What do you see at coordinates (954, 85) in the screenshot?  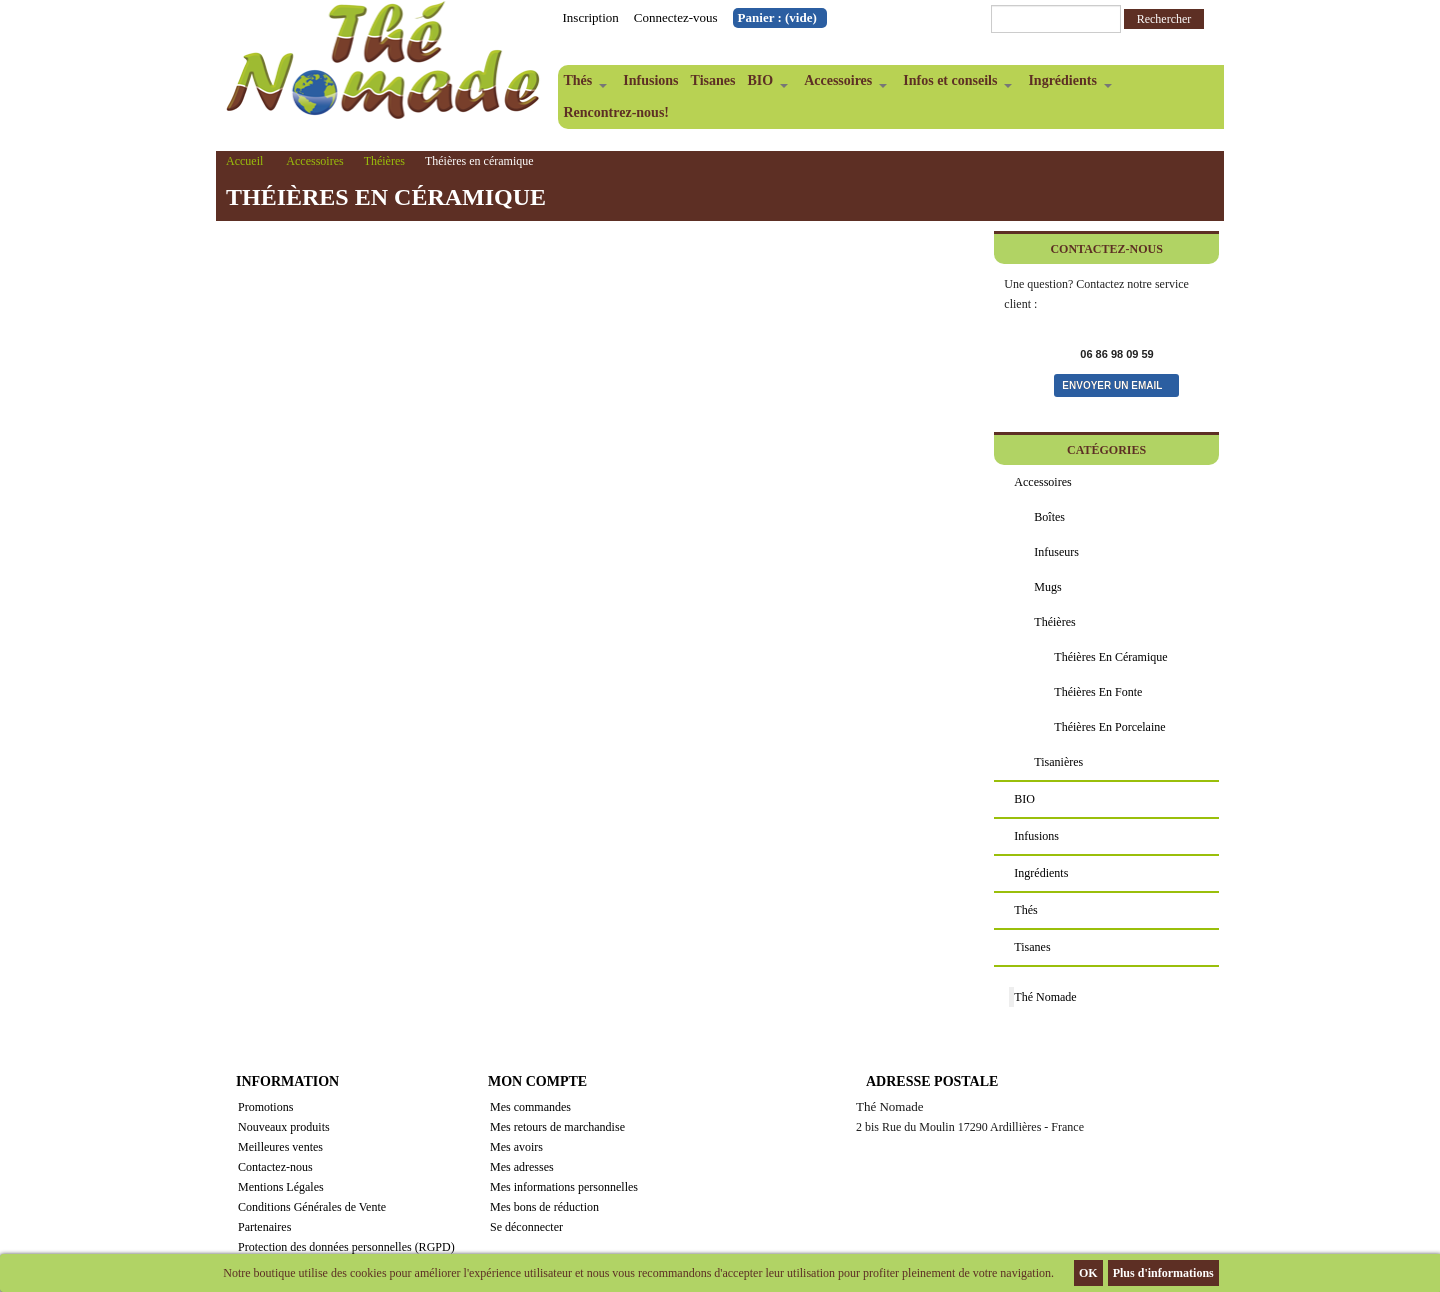 I see `Infos et conseils` at bounding box center [954, 85].